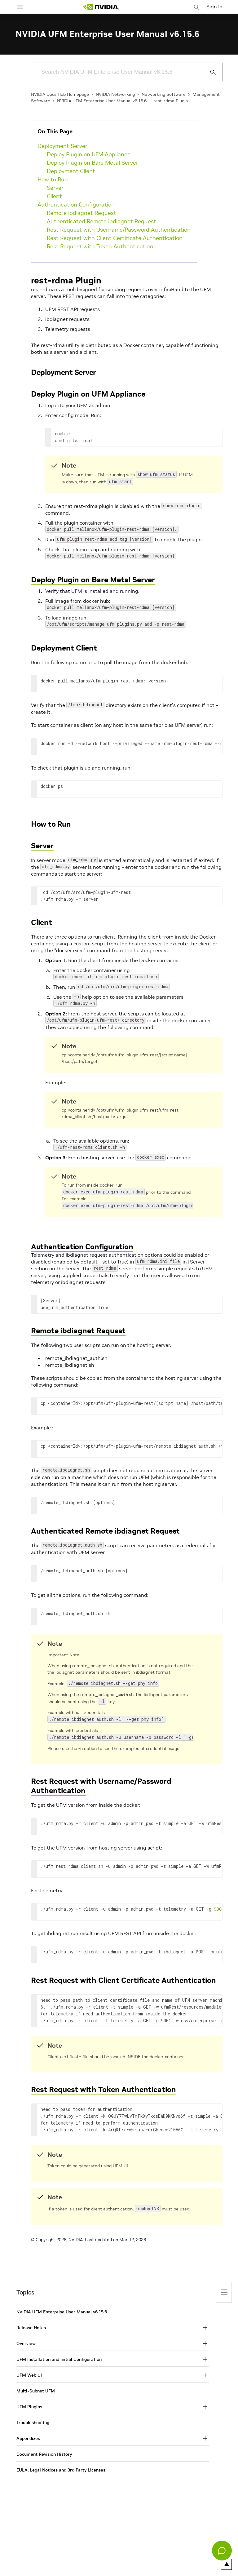 This screenshot has height=2576, width=238. Describe the element at coordinates (101, 221) in the screenshot. I see `Authenticated Remote ibdiagnet Request` at that location.